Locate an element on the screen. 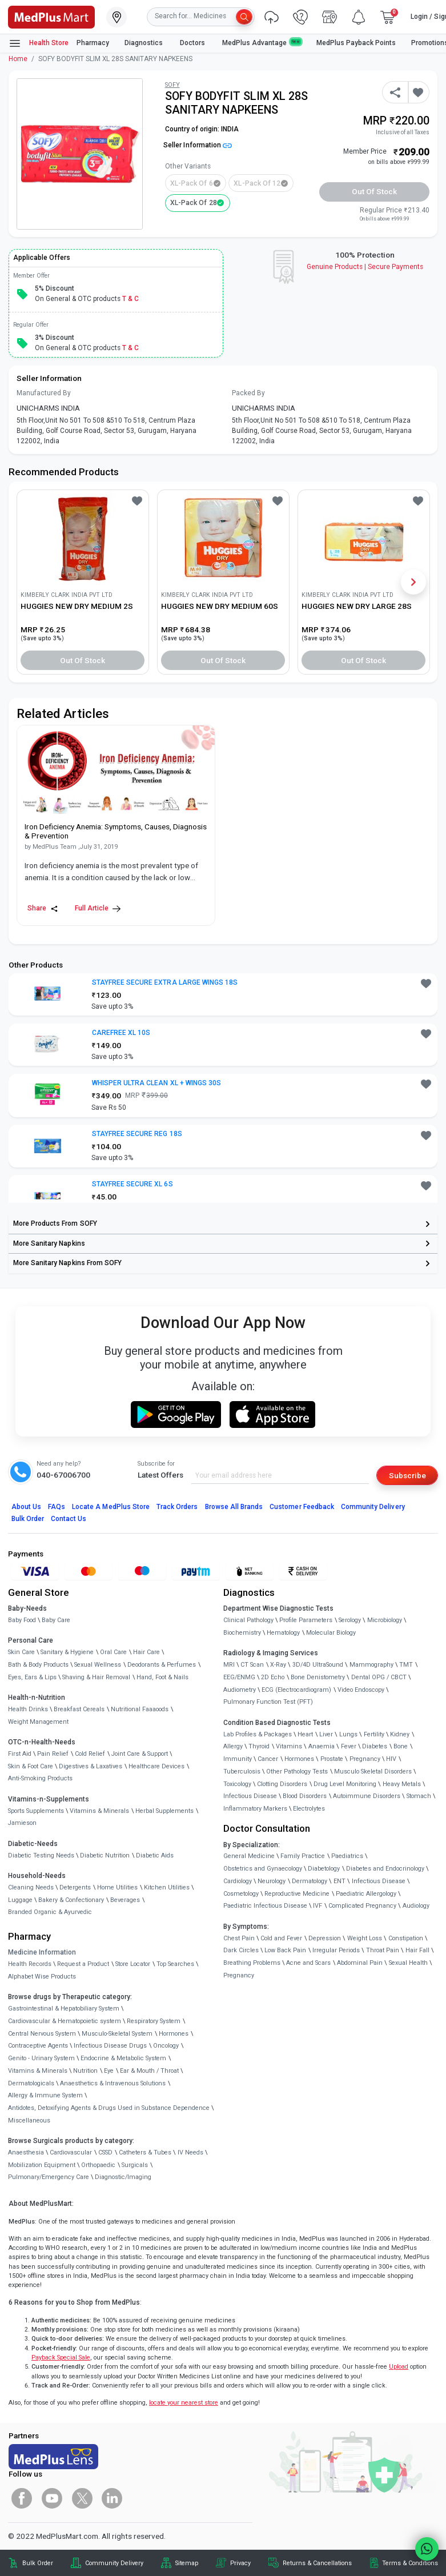  WHISPER ULTRA CLEAN XL + WINGS 30S [button] is located at coordinates (156, 1083).